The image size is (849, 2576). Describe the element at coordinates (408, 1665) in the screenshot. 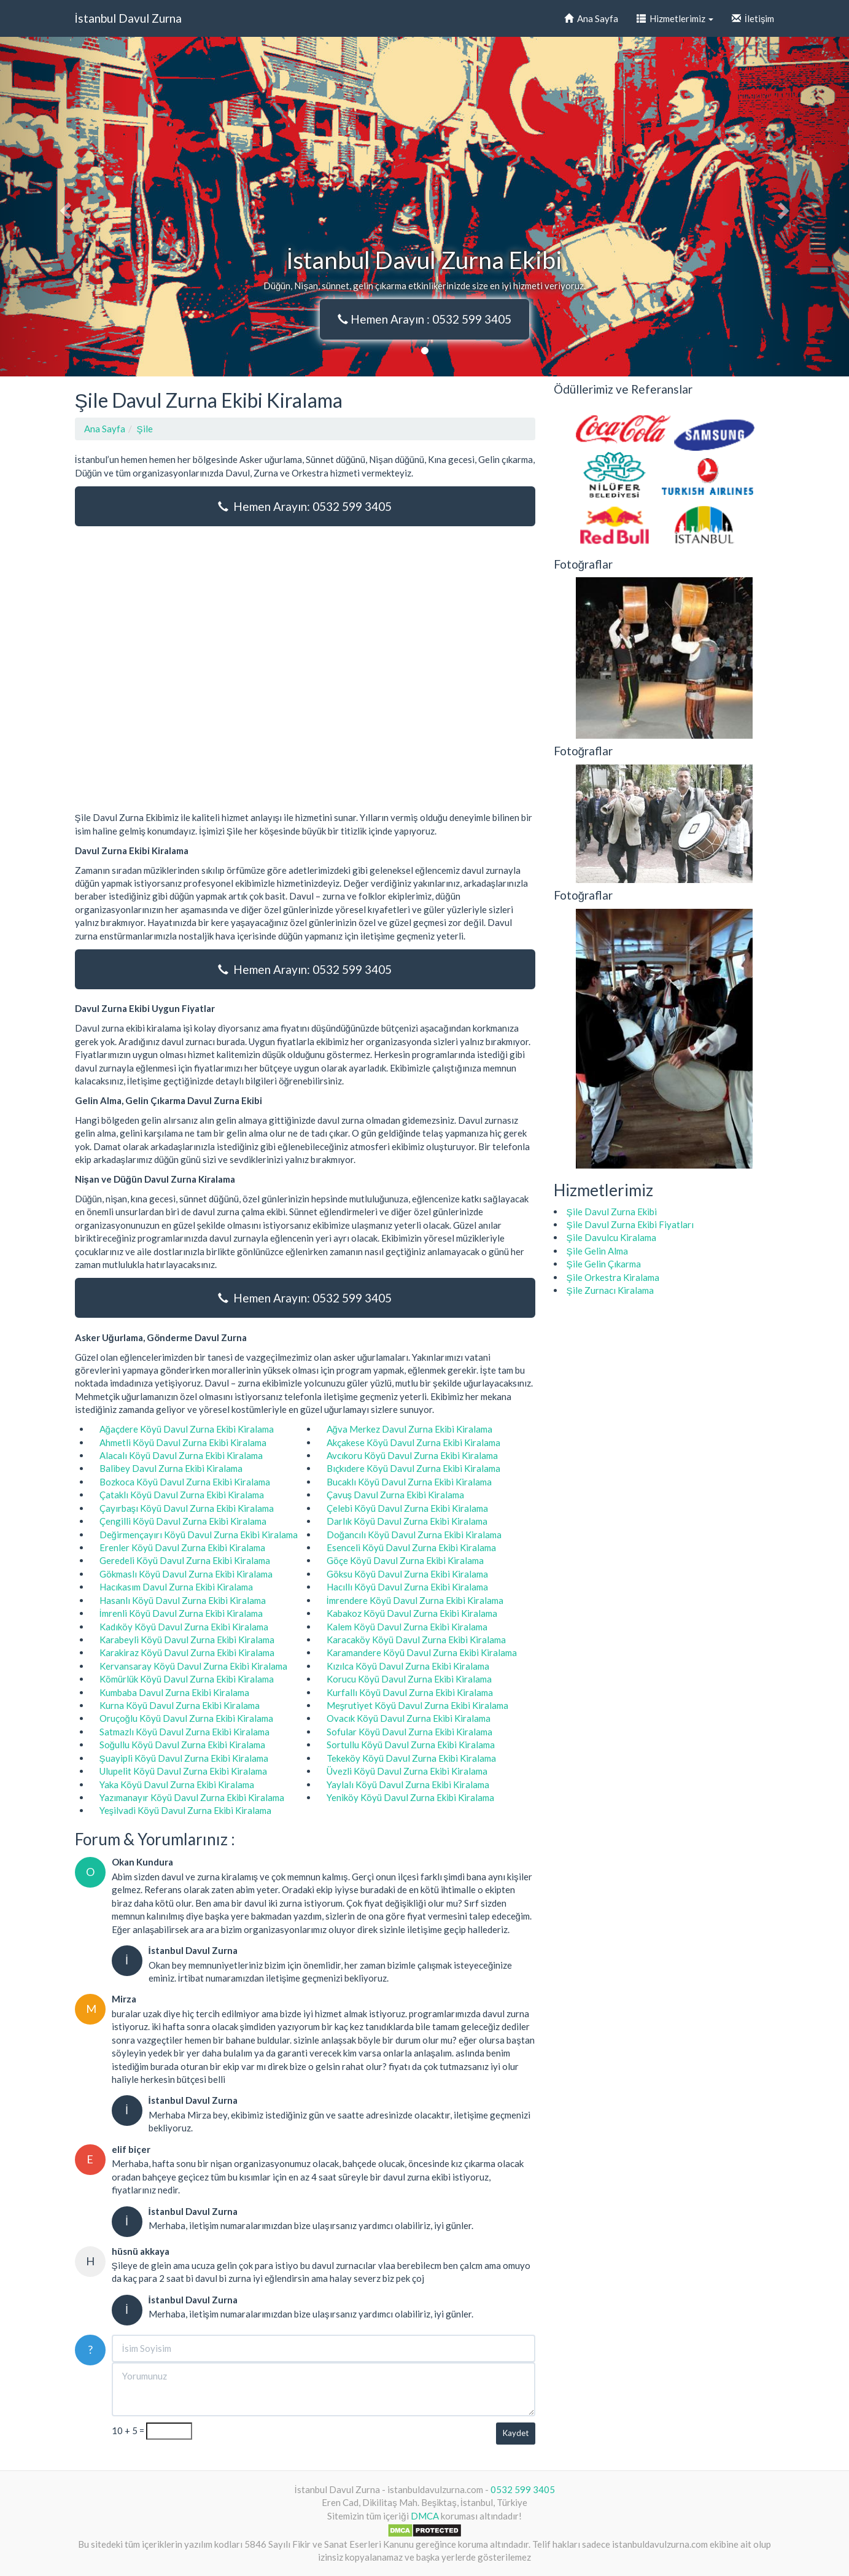

I see `Kızılca Köyü Davul Zurna Ekibi Kiralama` at that location.